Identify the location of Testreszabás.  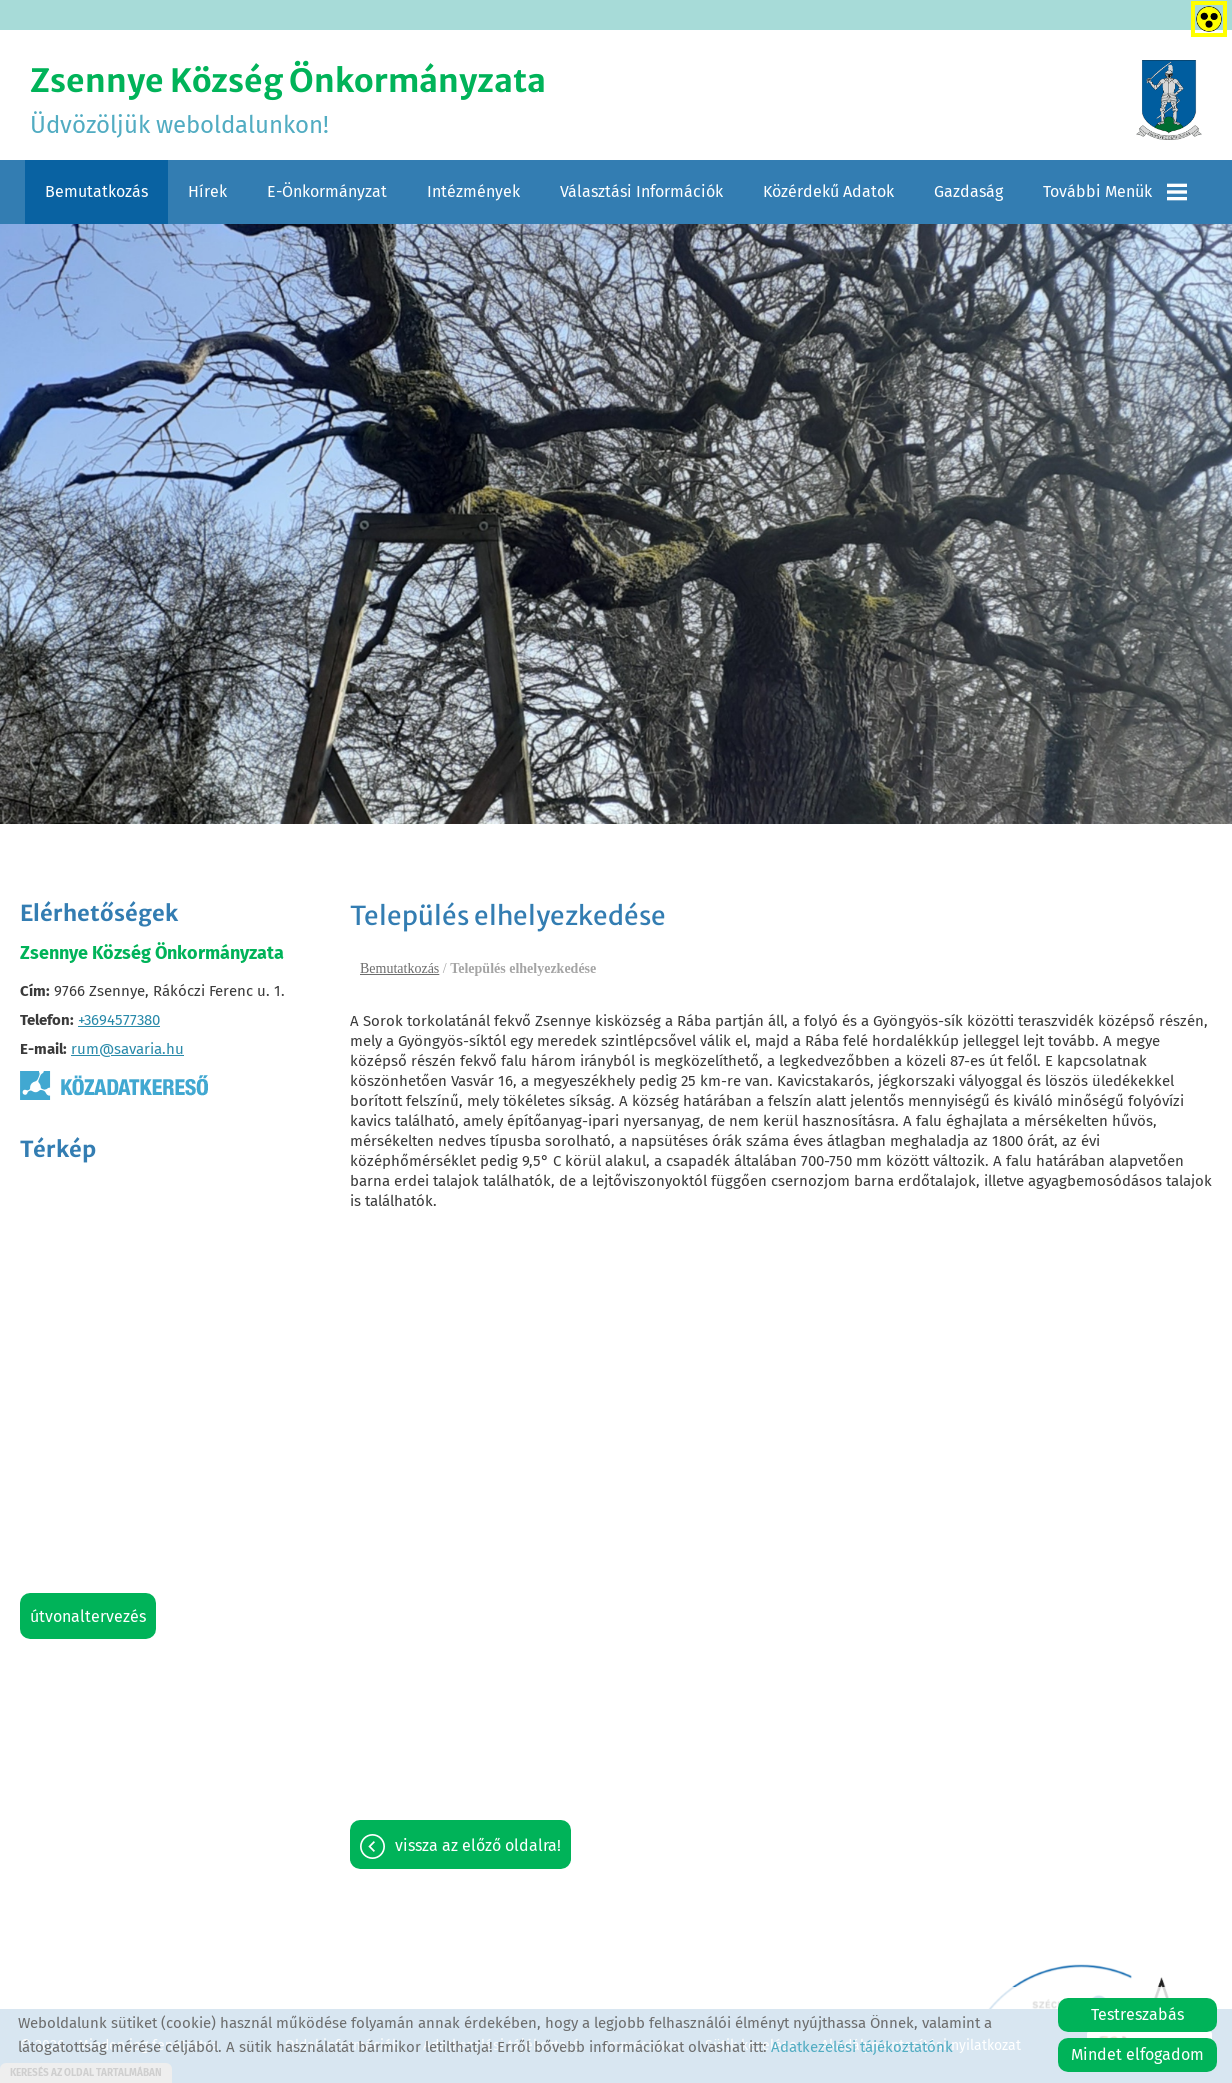
(1137, 2014).